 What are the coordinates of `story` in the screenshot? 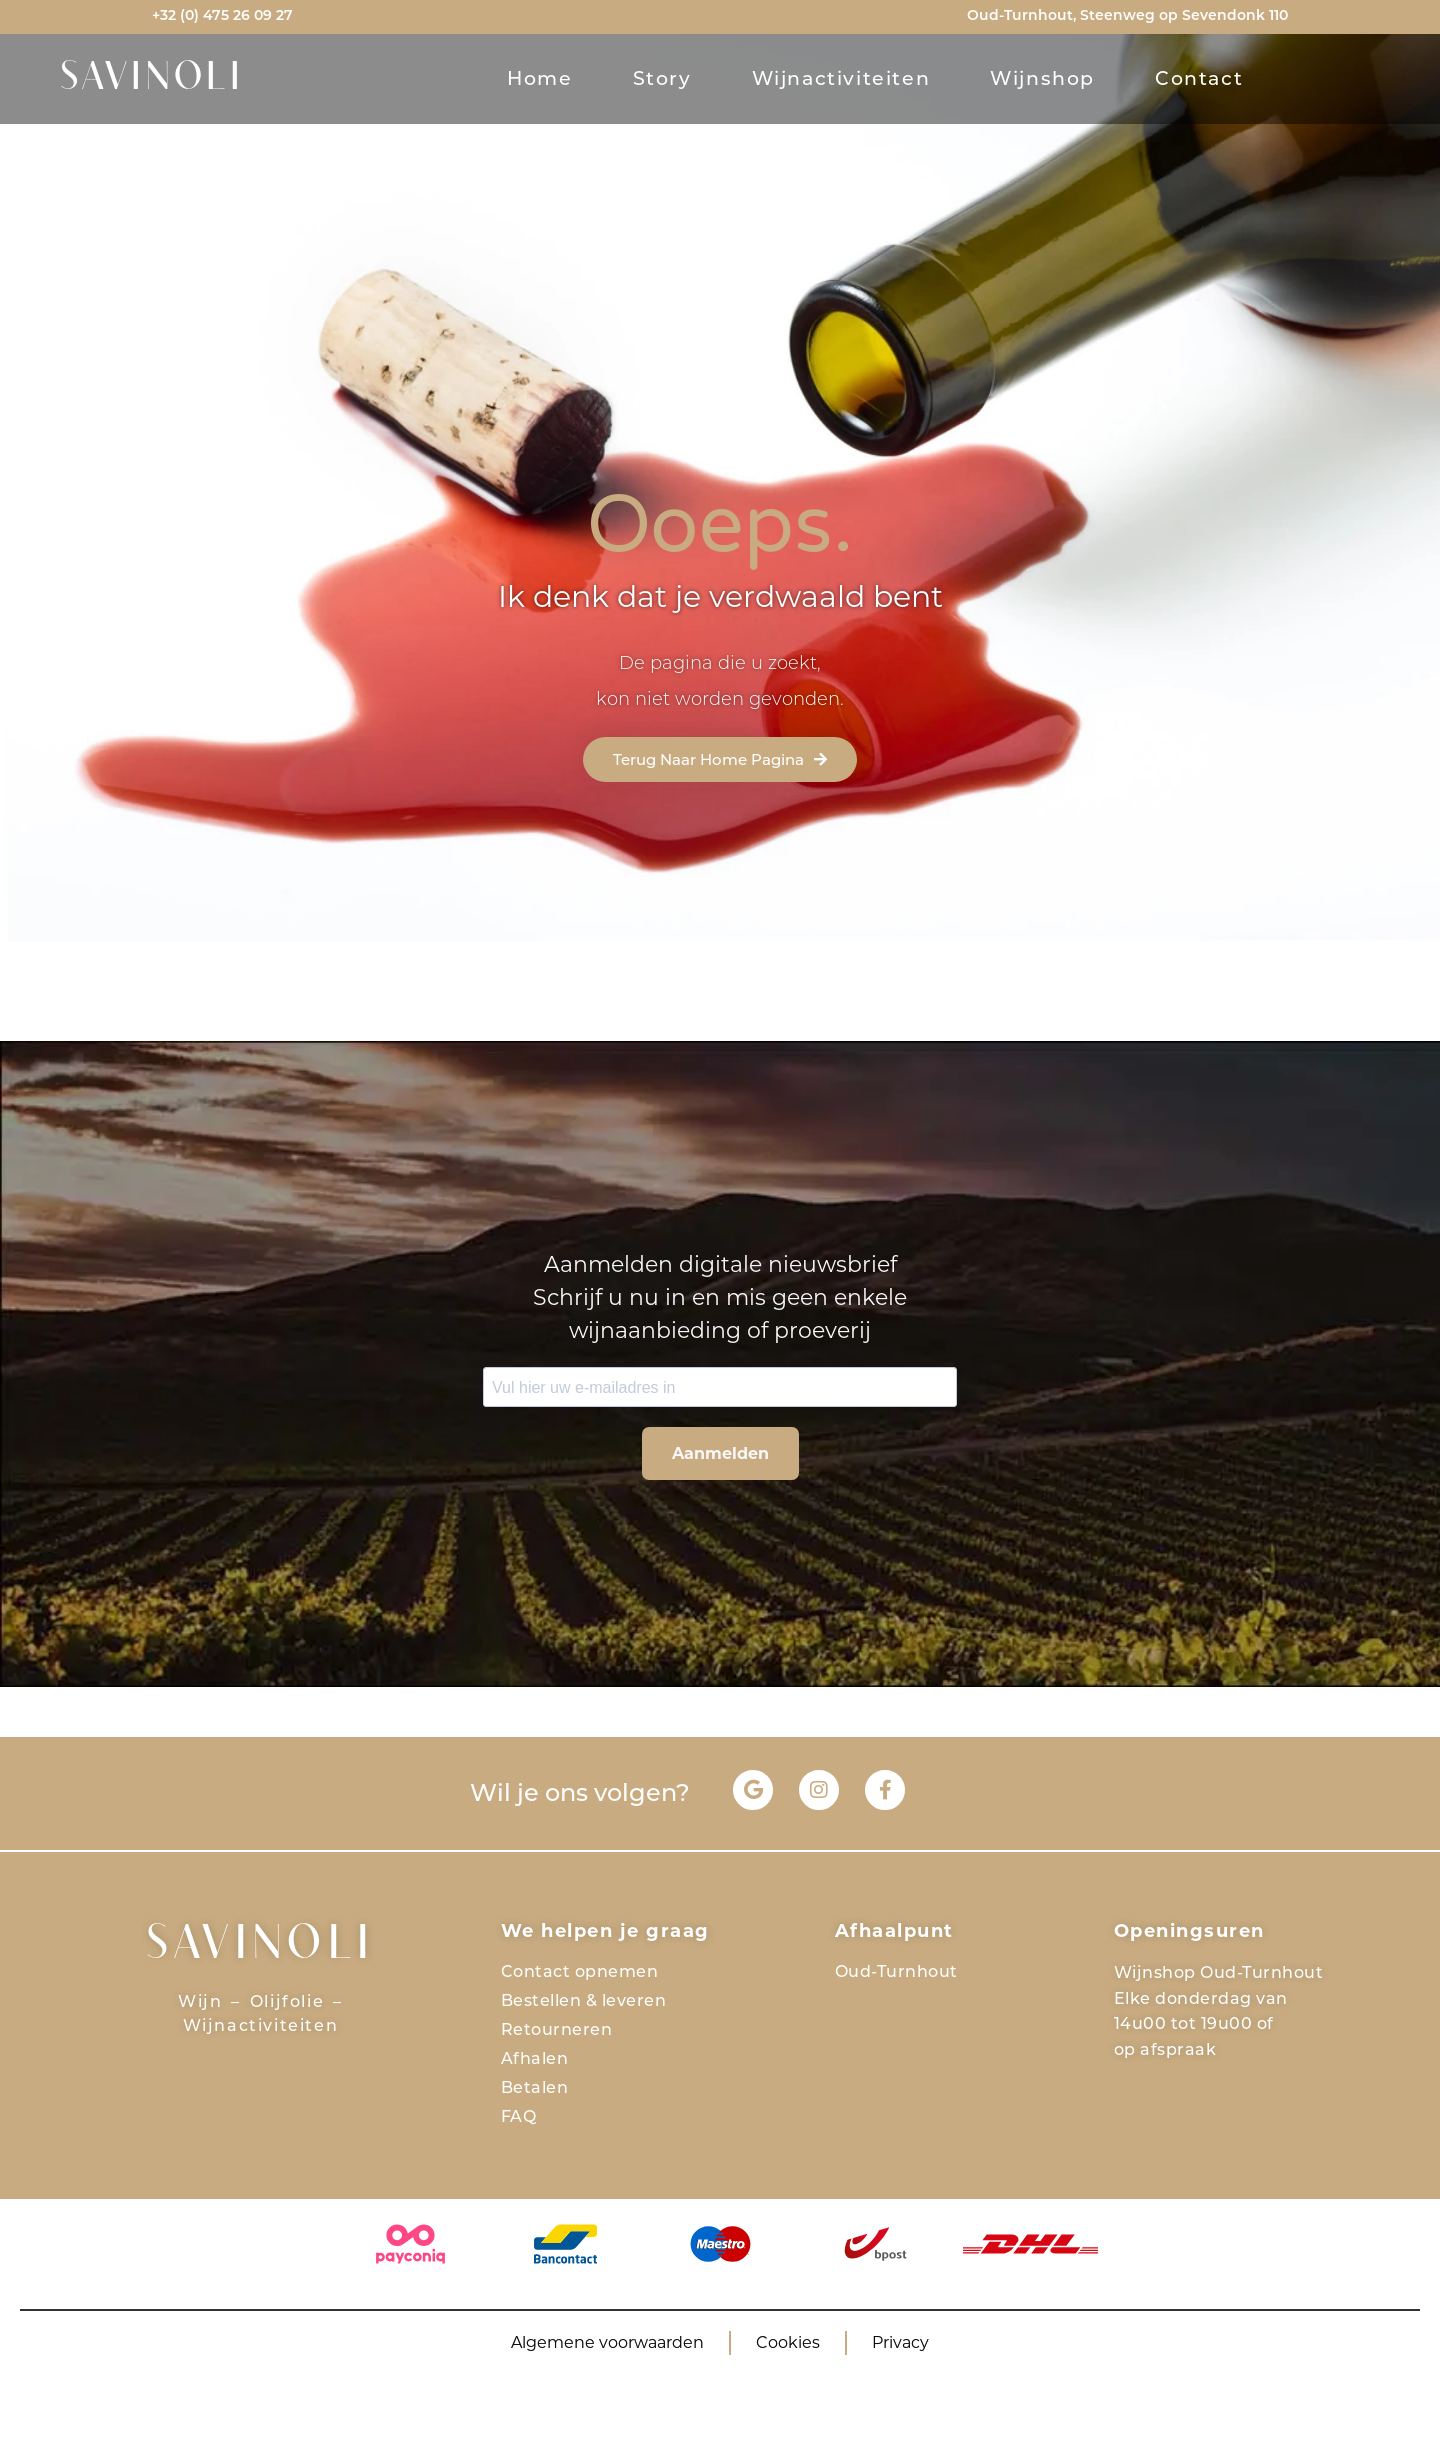 It's located at (662, 78).